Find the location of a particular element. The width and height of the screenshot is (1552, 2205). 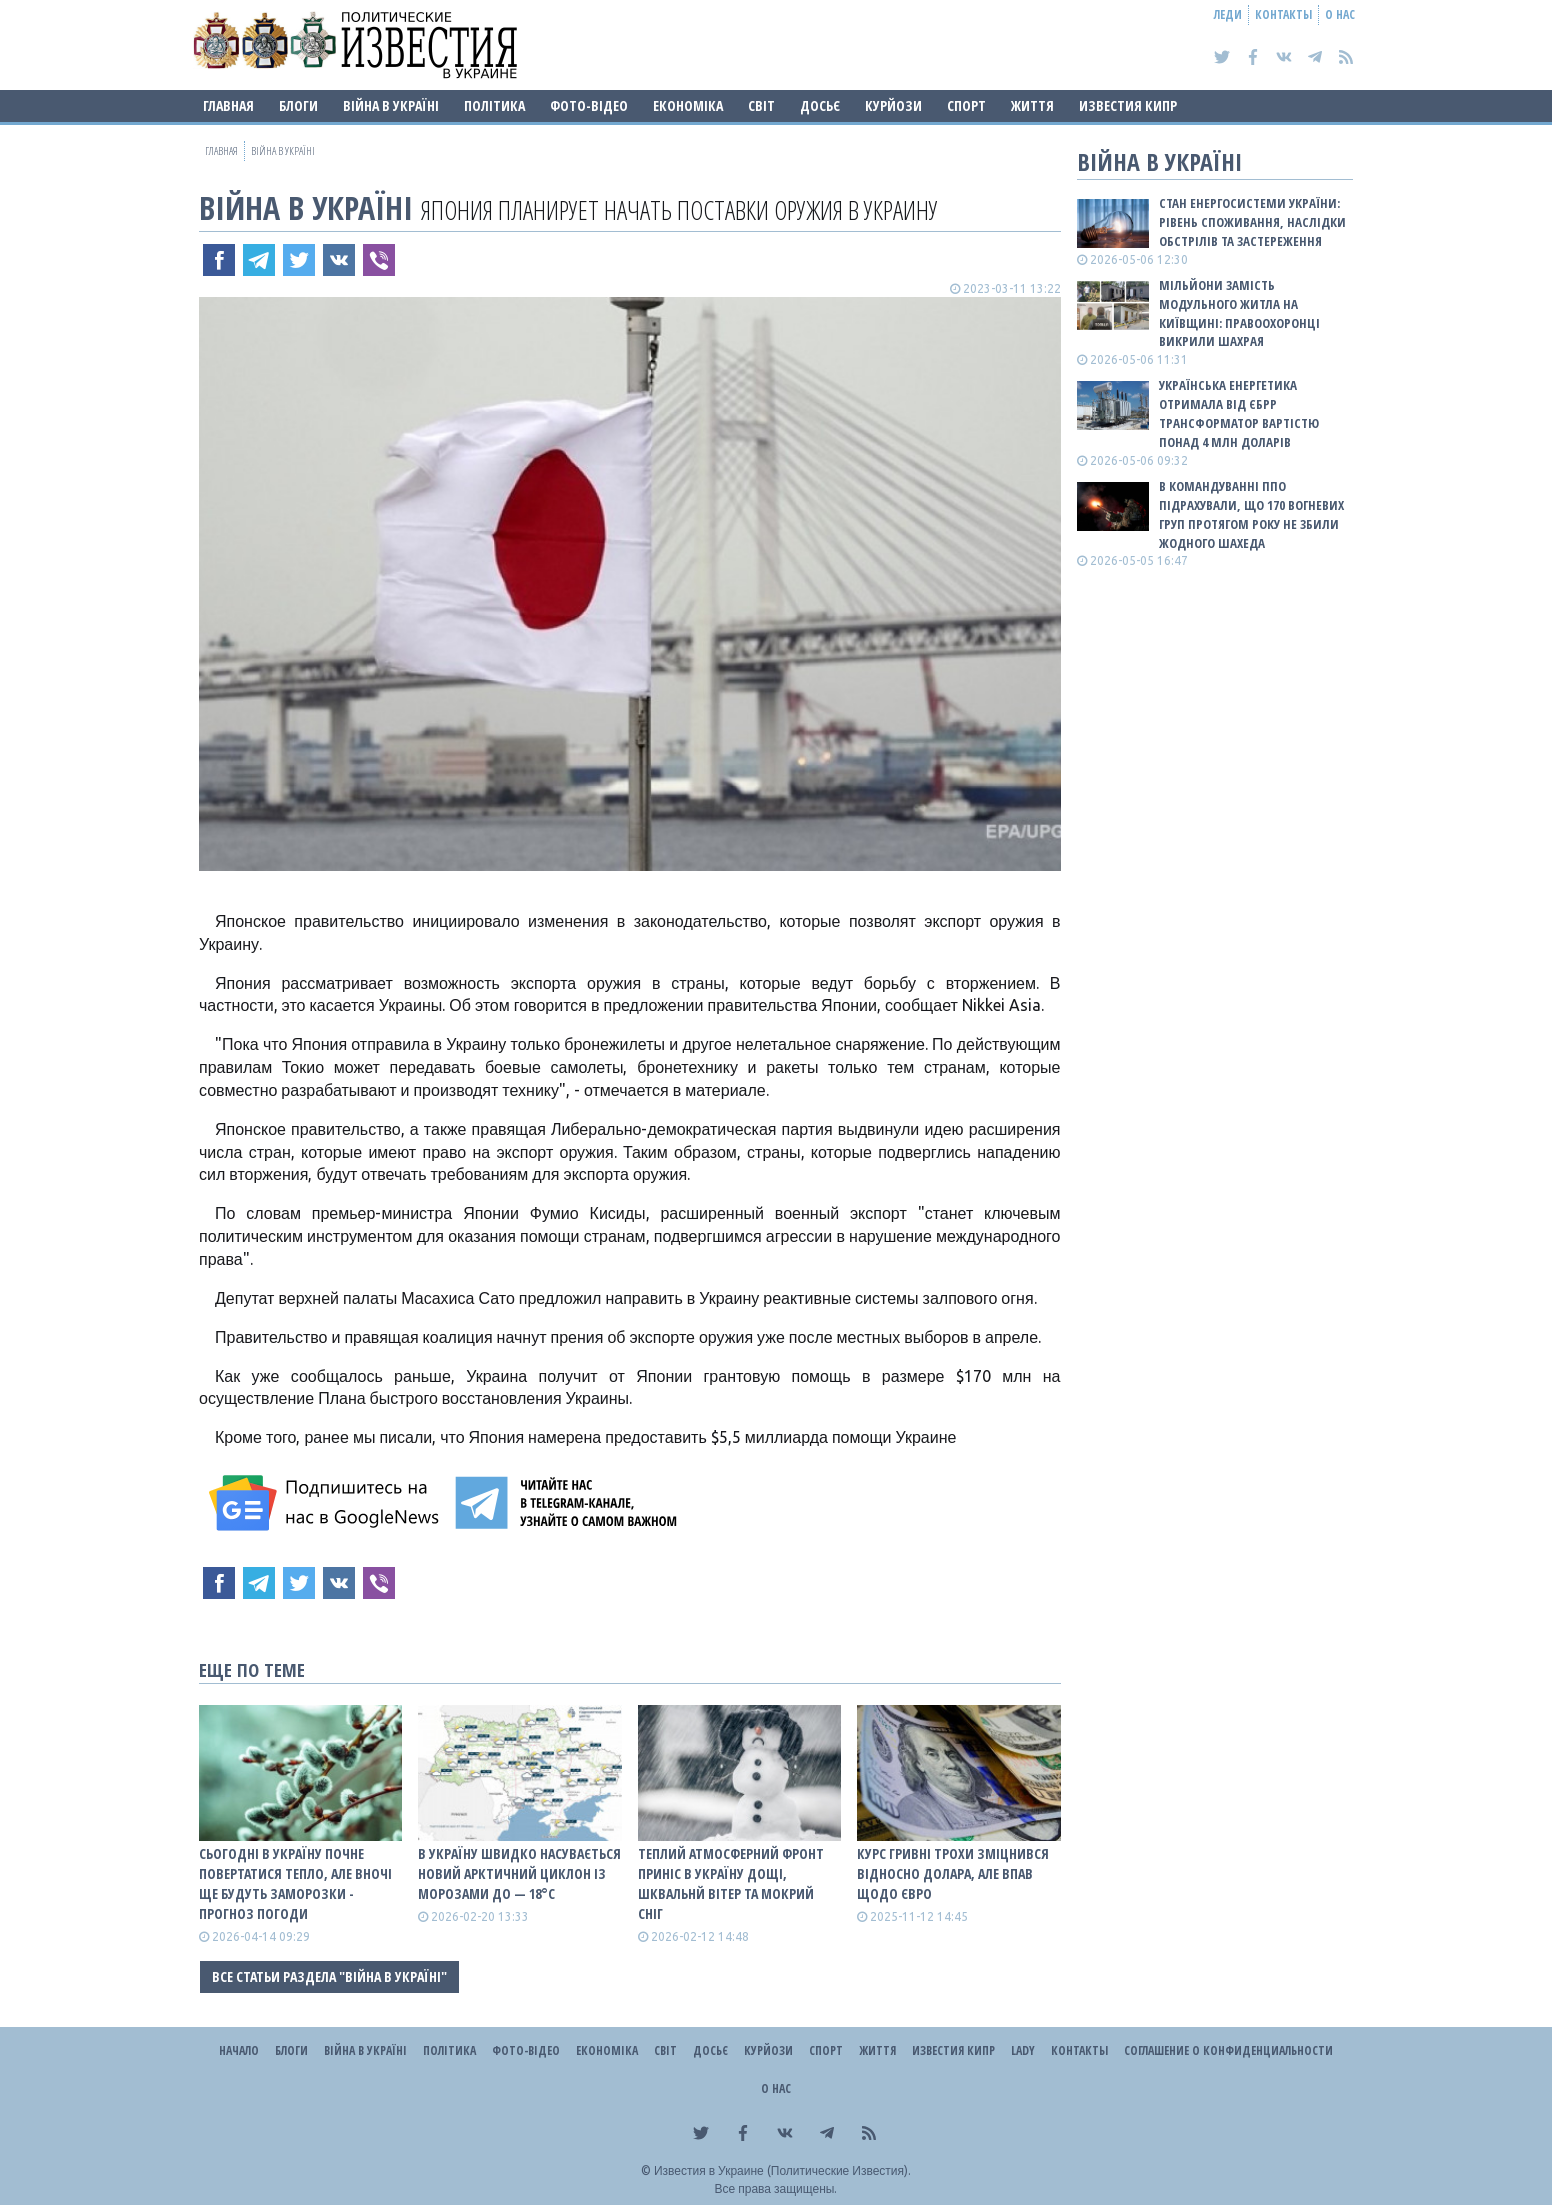

Известия в Украине (Политические Известия). is located at coordinates (782, 2170).